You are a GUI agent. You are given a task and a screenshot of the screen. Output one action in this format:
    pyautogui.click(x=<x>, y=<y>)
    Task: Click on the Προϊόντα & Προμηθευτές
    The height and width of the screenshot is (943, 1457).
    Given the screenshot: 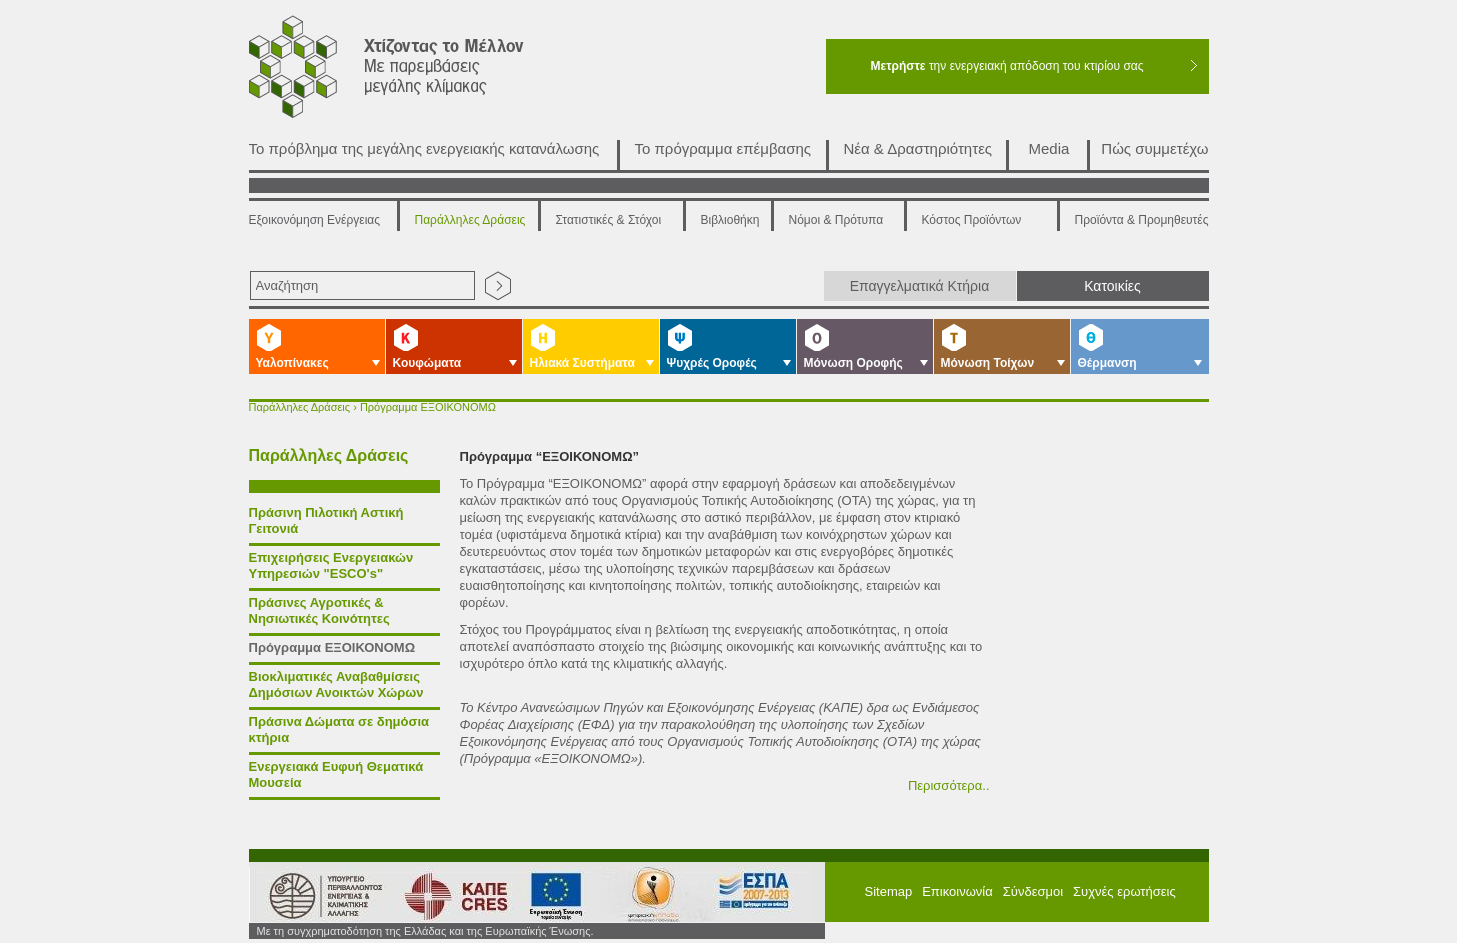 What is the action you would take?
    pyautogui.click(x=1142, y=220)
    